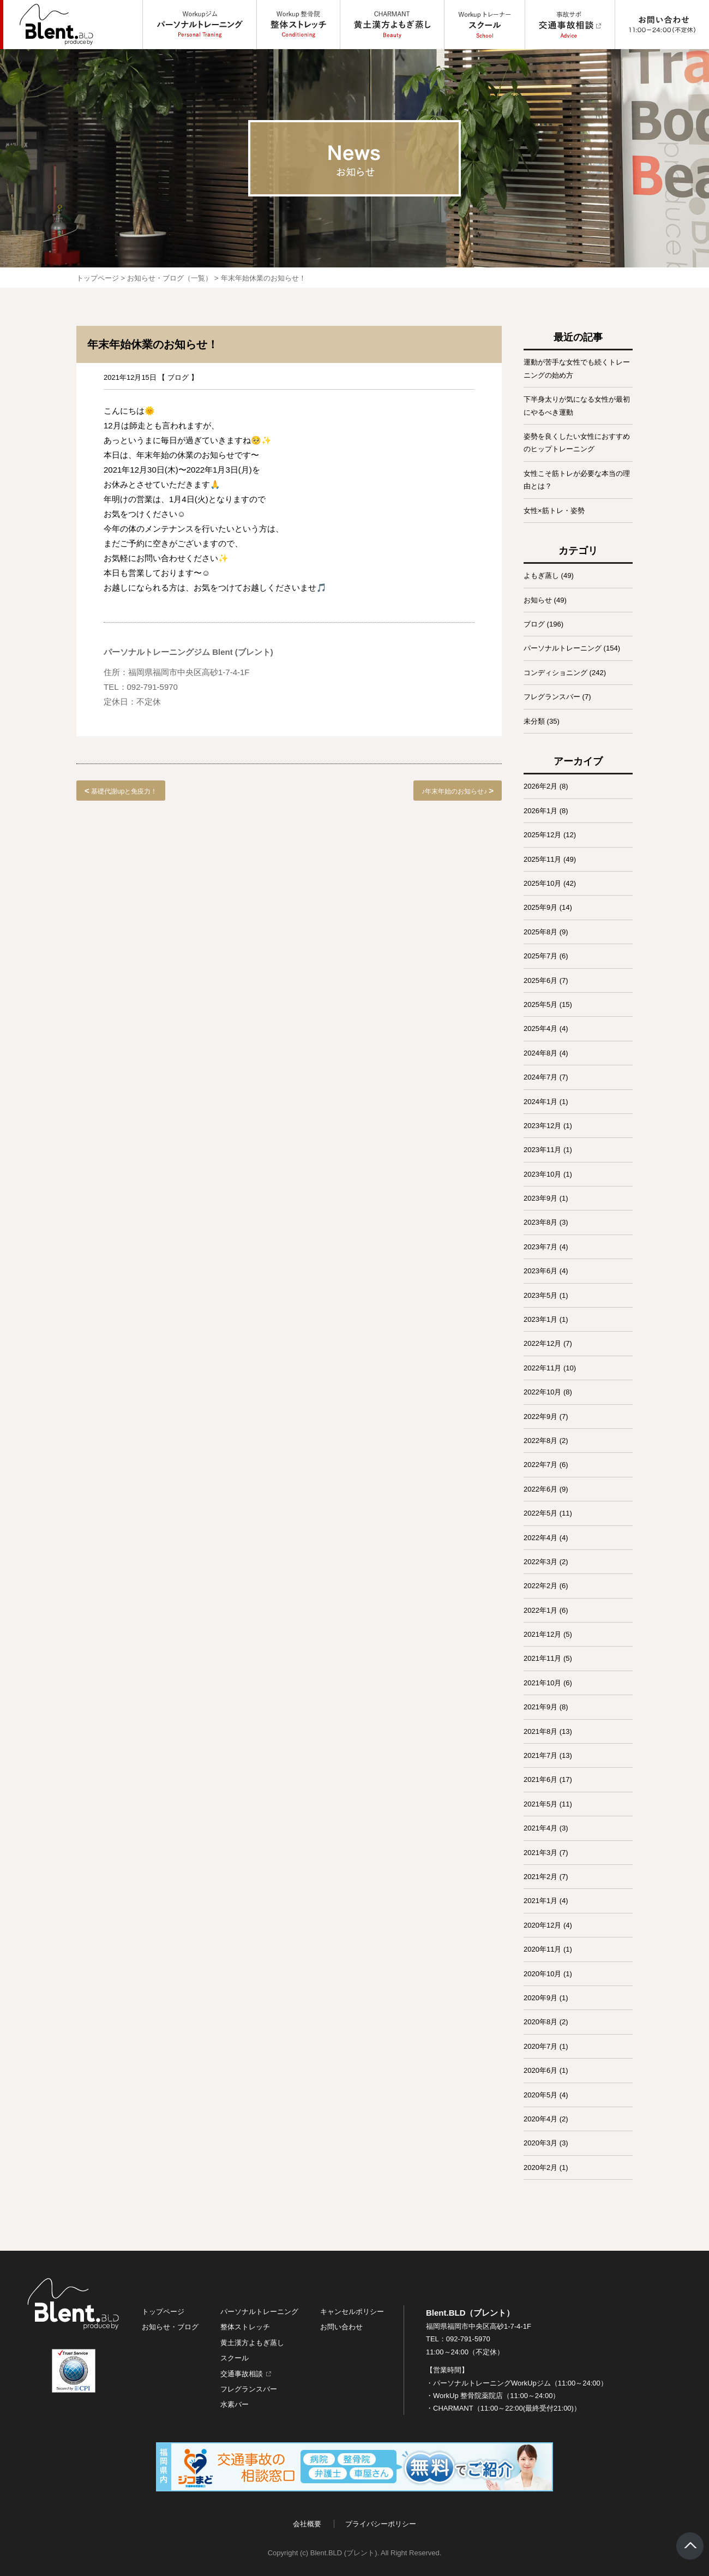  I want to click on ♪年末年始のお知らせ♪, so click(454, 791).